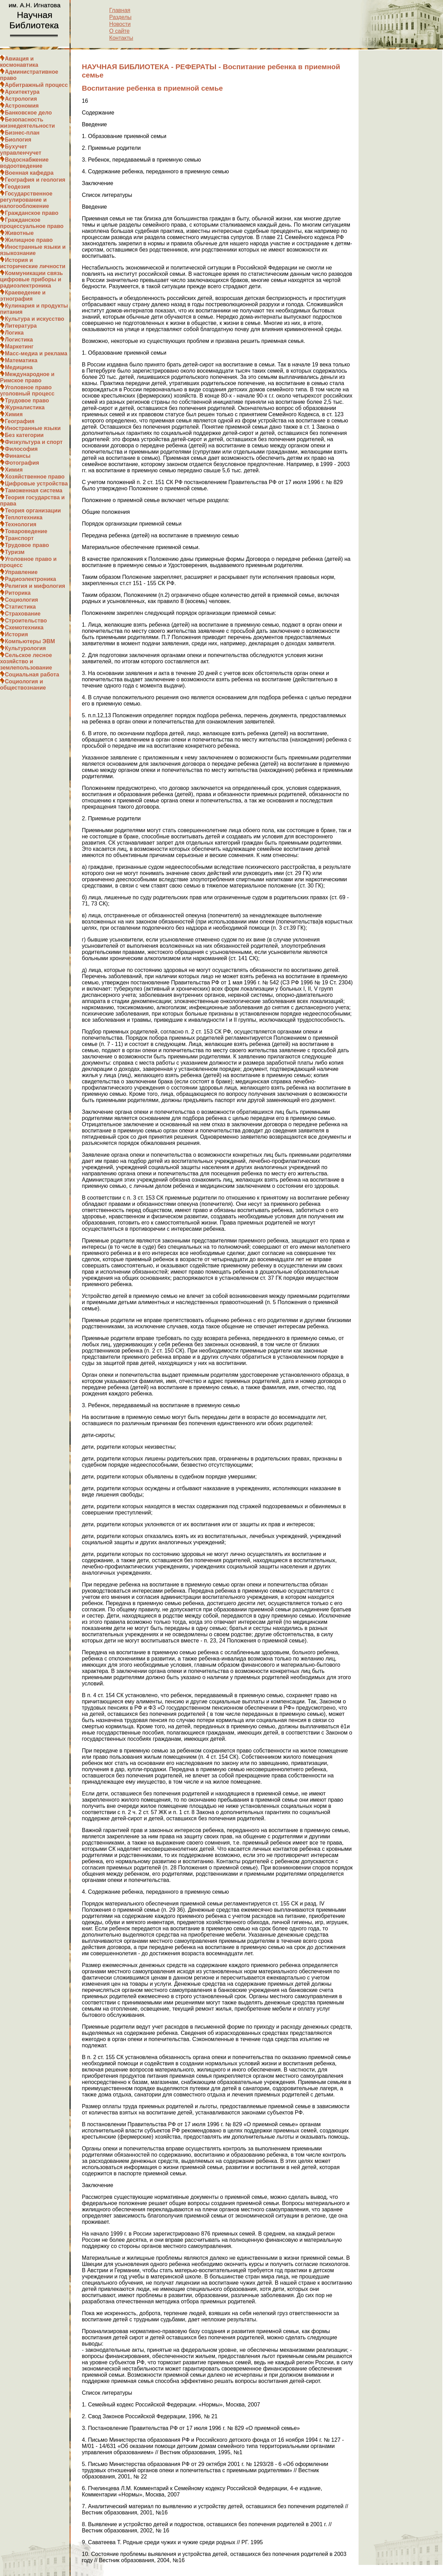 This screenshot has height=2576, width=443. Describe the element at coordinates (19, 538) in the screenshot. I see `Транспорт` at that location.